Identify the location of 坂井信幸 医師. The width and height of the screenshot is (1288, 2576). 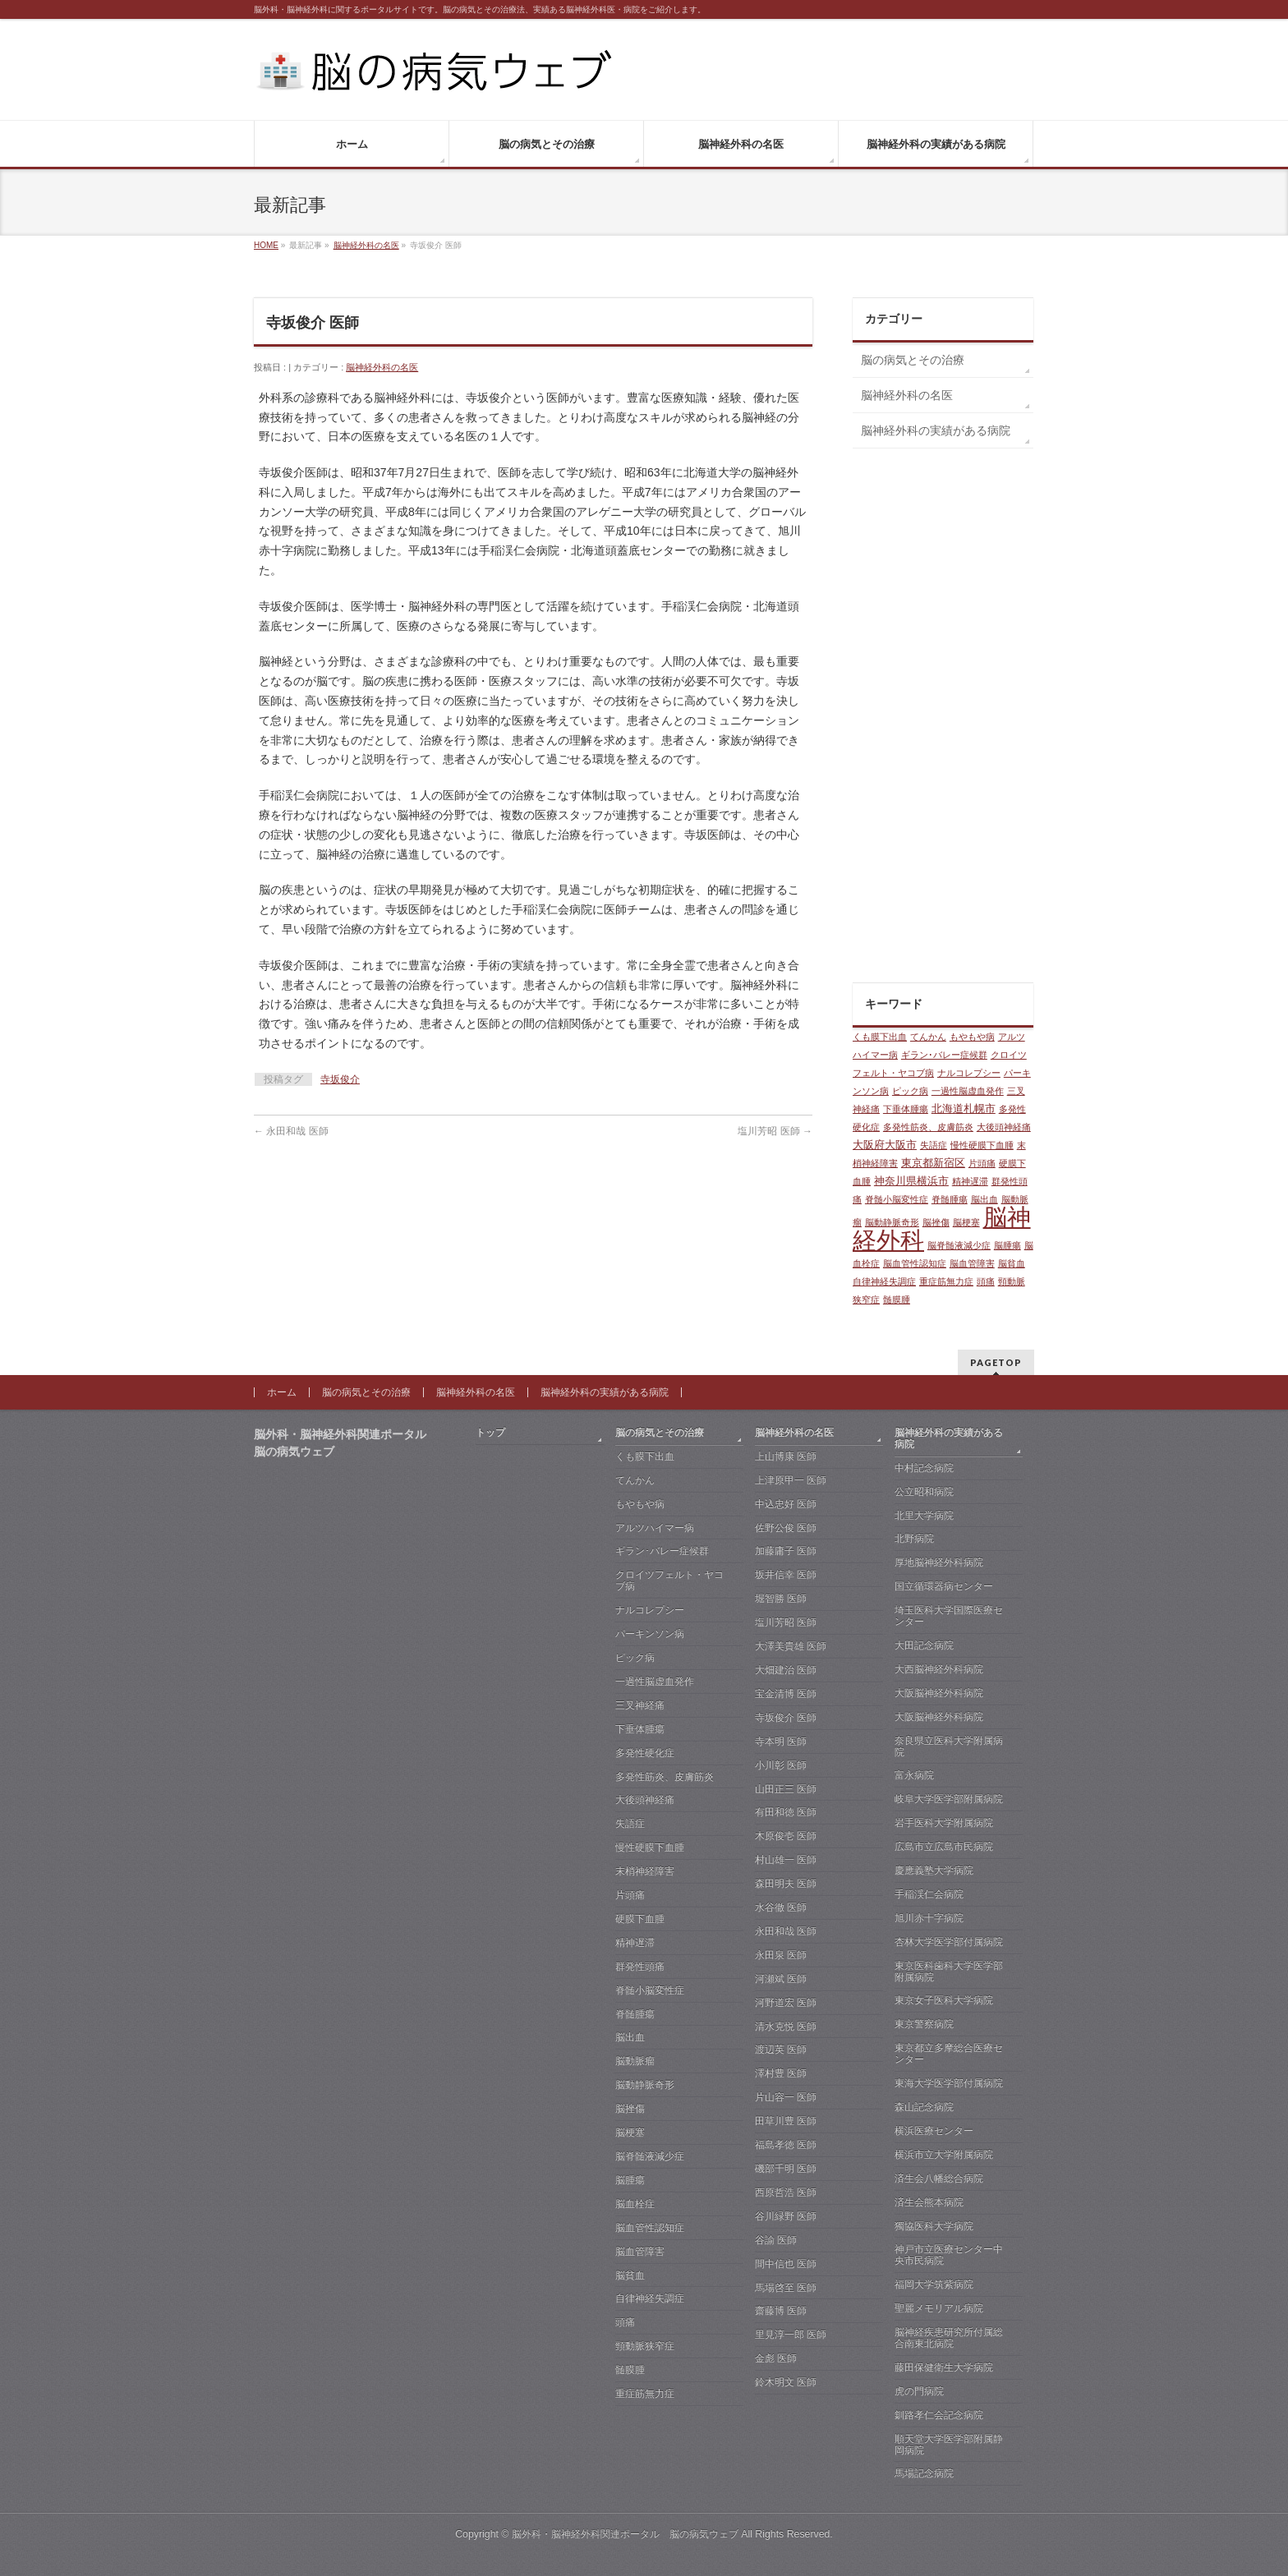
(785, 1574).